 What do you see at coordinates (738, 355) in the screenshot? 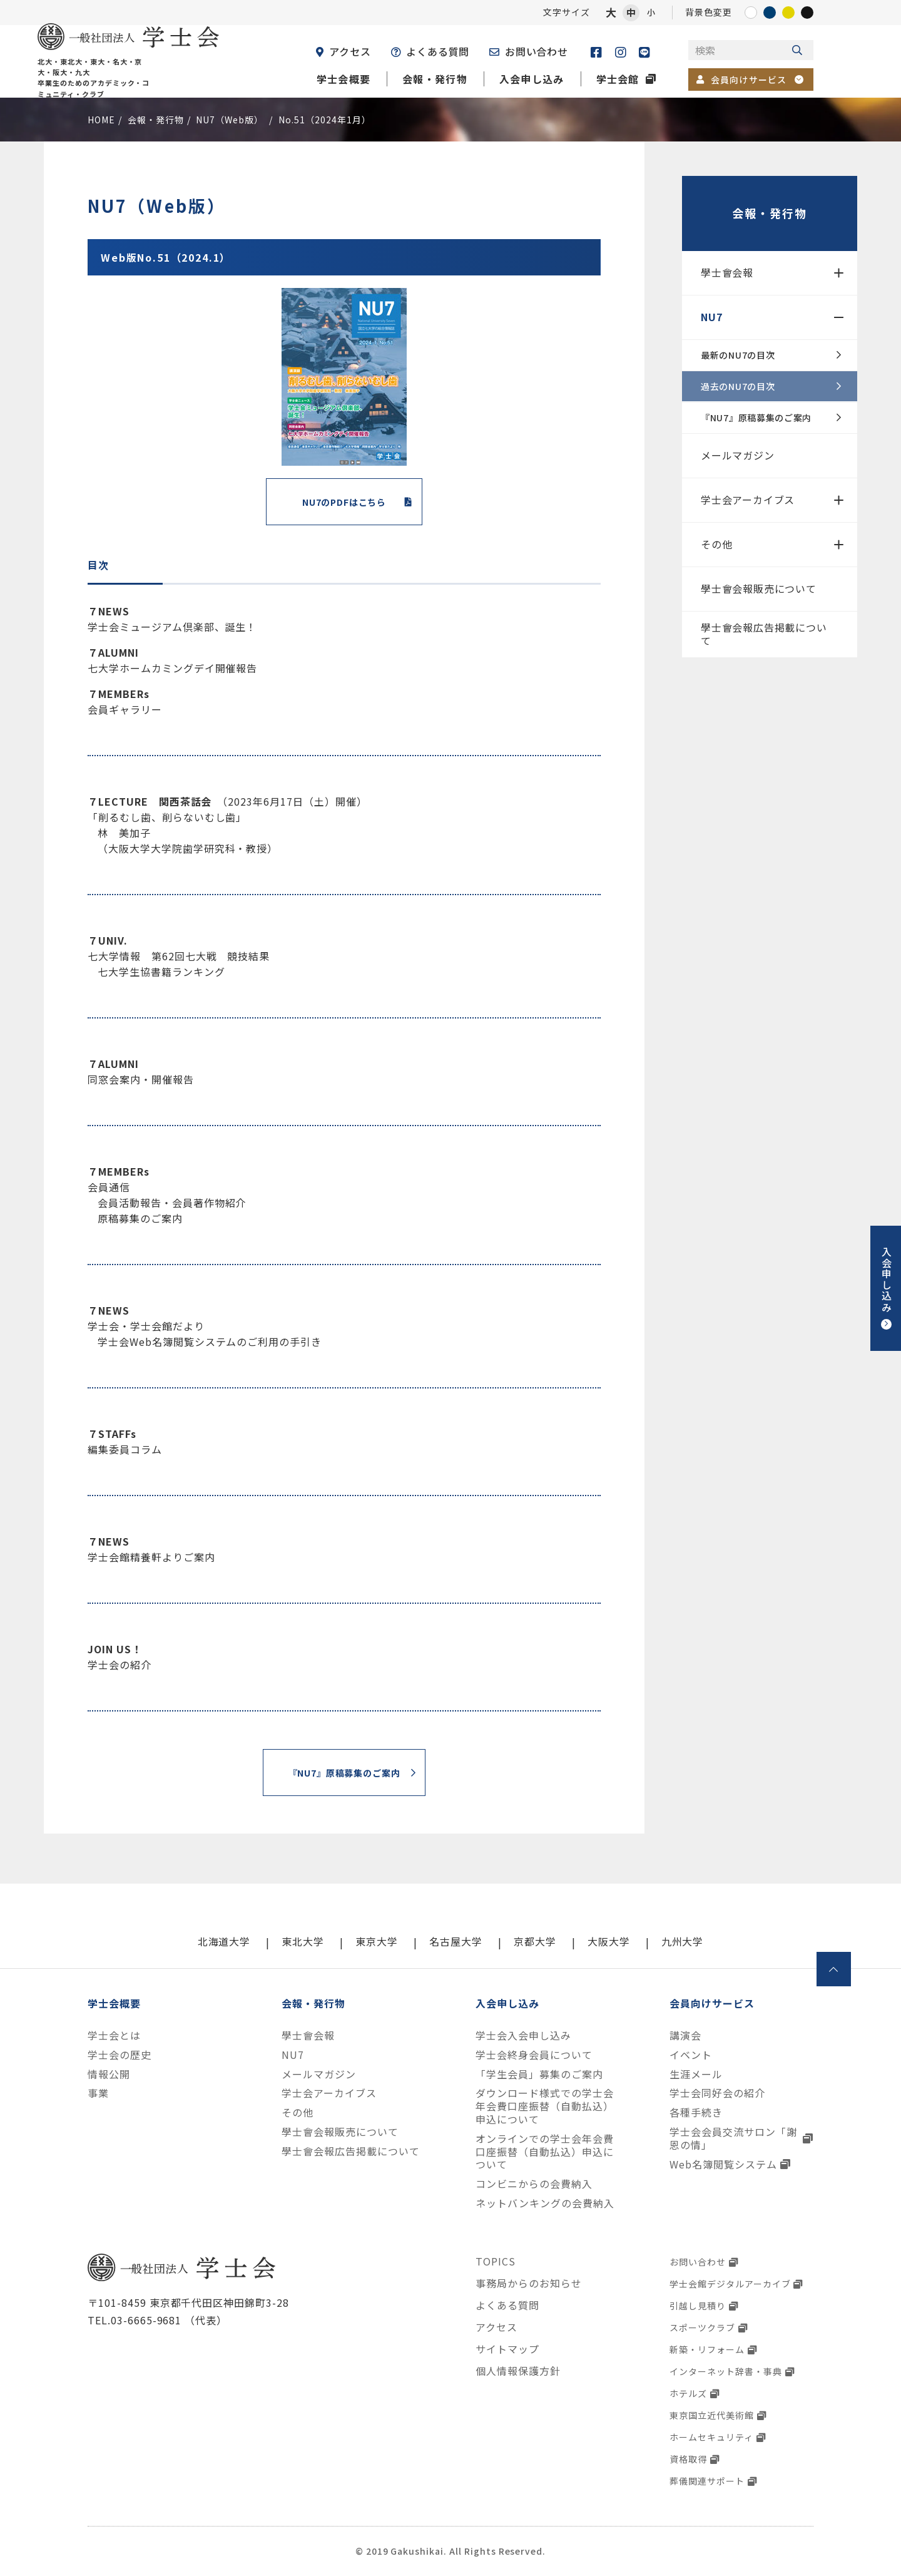
I see `最新のNU7の目次` at bounding box center [738, 355].